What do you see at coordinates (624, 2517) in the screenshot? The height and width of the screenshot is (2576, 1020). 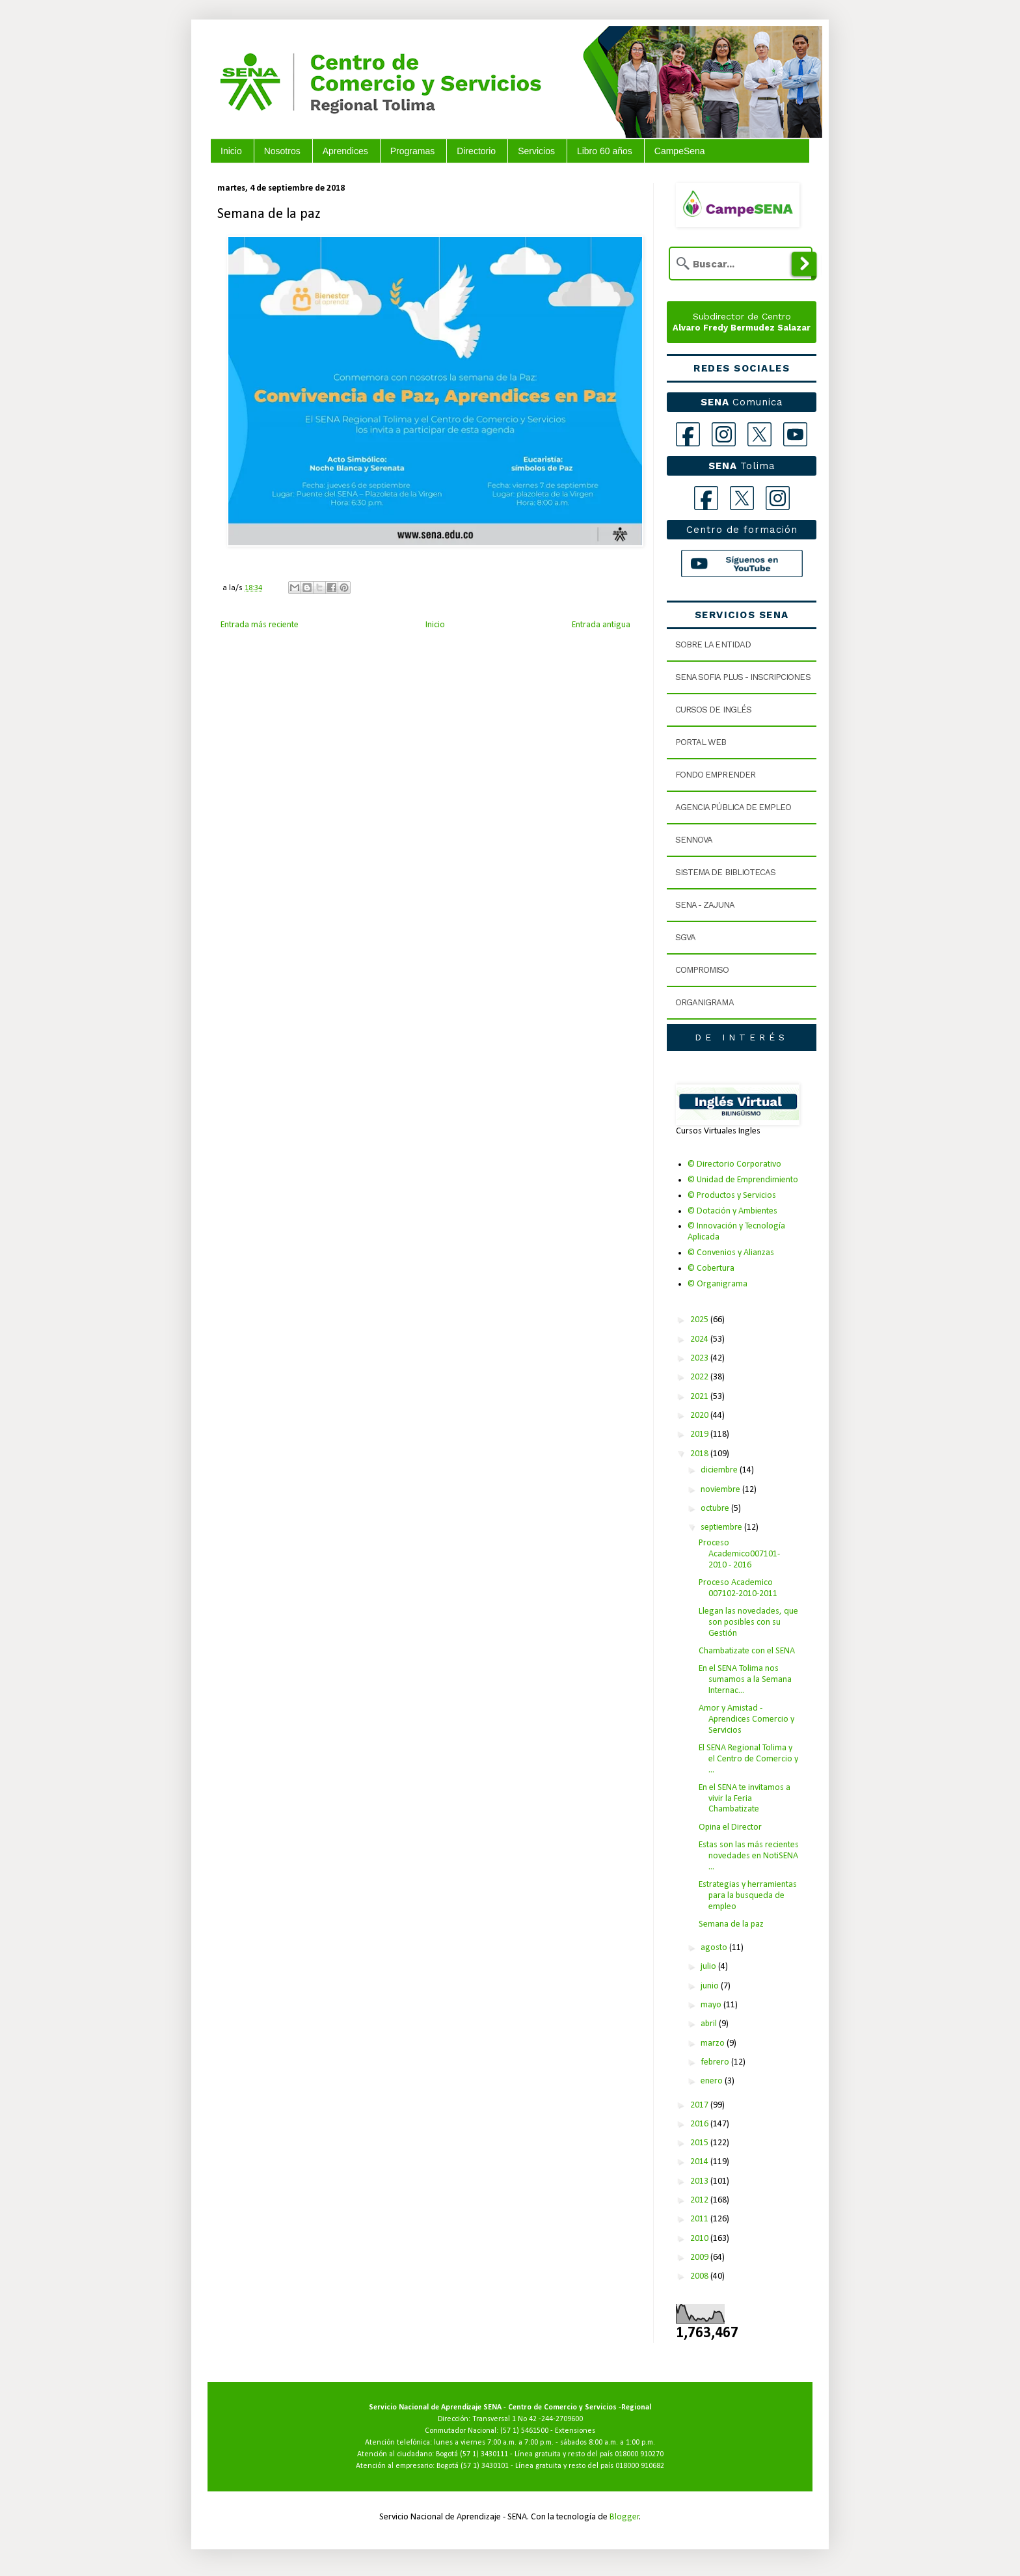 I see `Blogger` at bounding box center [624, 2517].